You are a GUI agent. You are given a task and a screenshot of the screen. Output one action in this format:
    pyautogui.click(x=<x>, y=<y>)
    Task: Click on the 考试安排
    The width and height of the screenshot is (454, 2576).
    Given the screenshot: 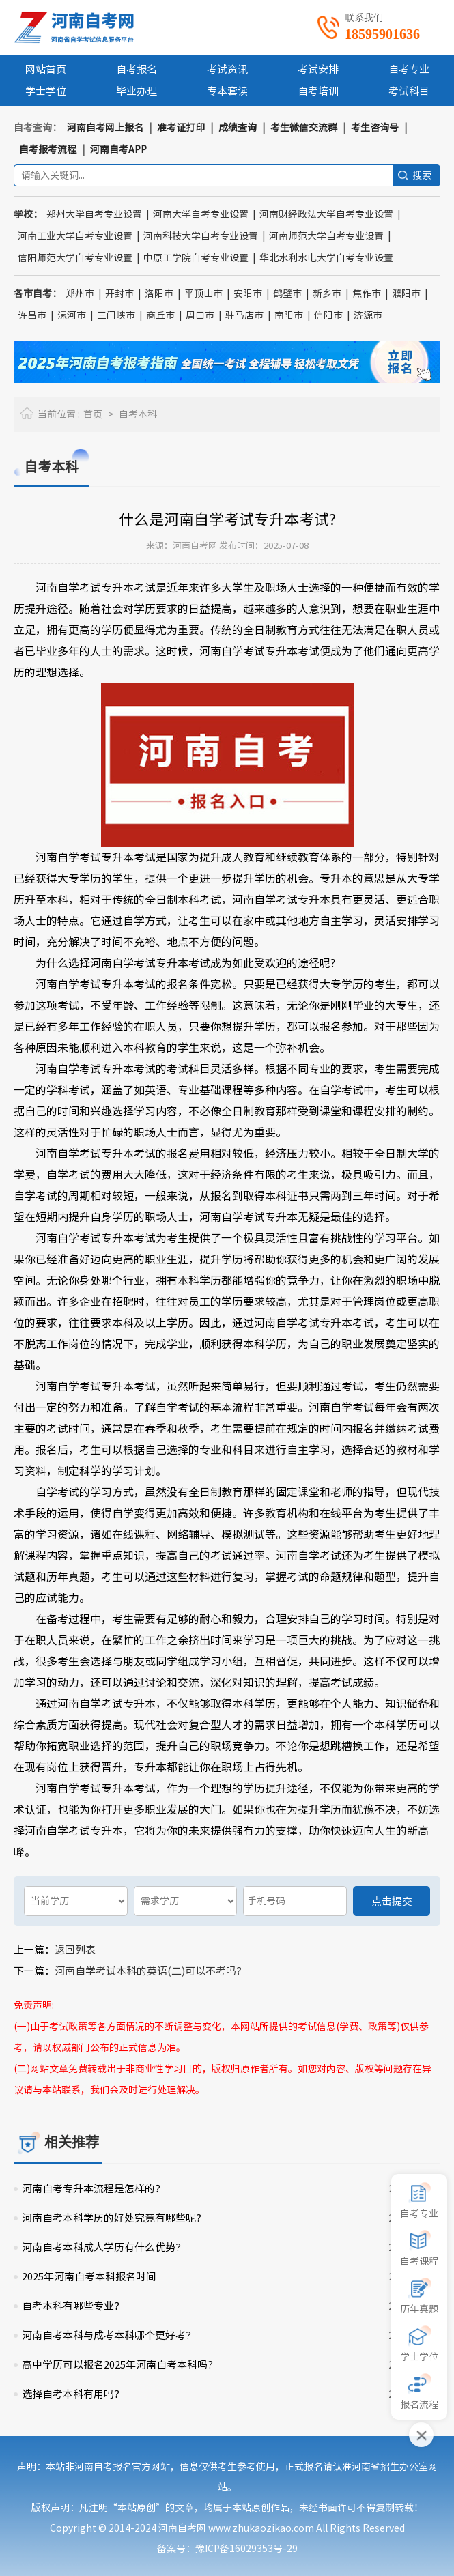 What is the action you would take?
    pyautogui.click(x=318, y=69)
    